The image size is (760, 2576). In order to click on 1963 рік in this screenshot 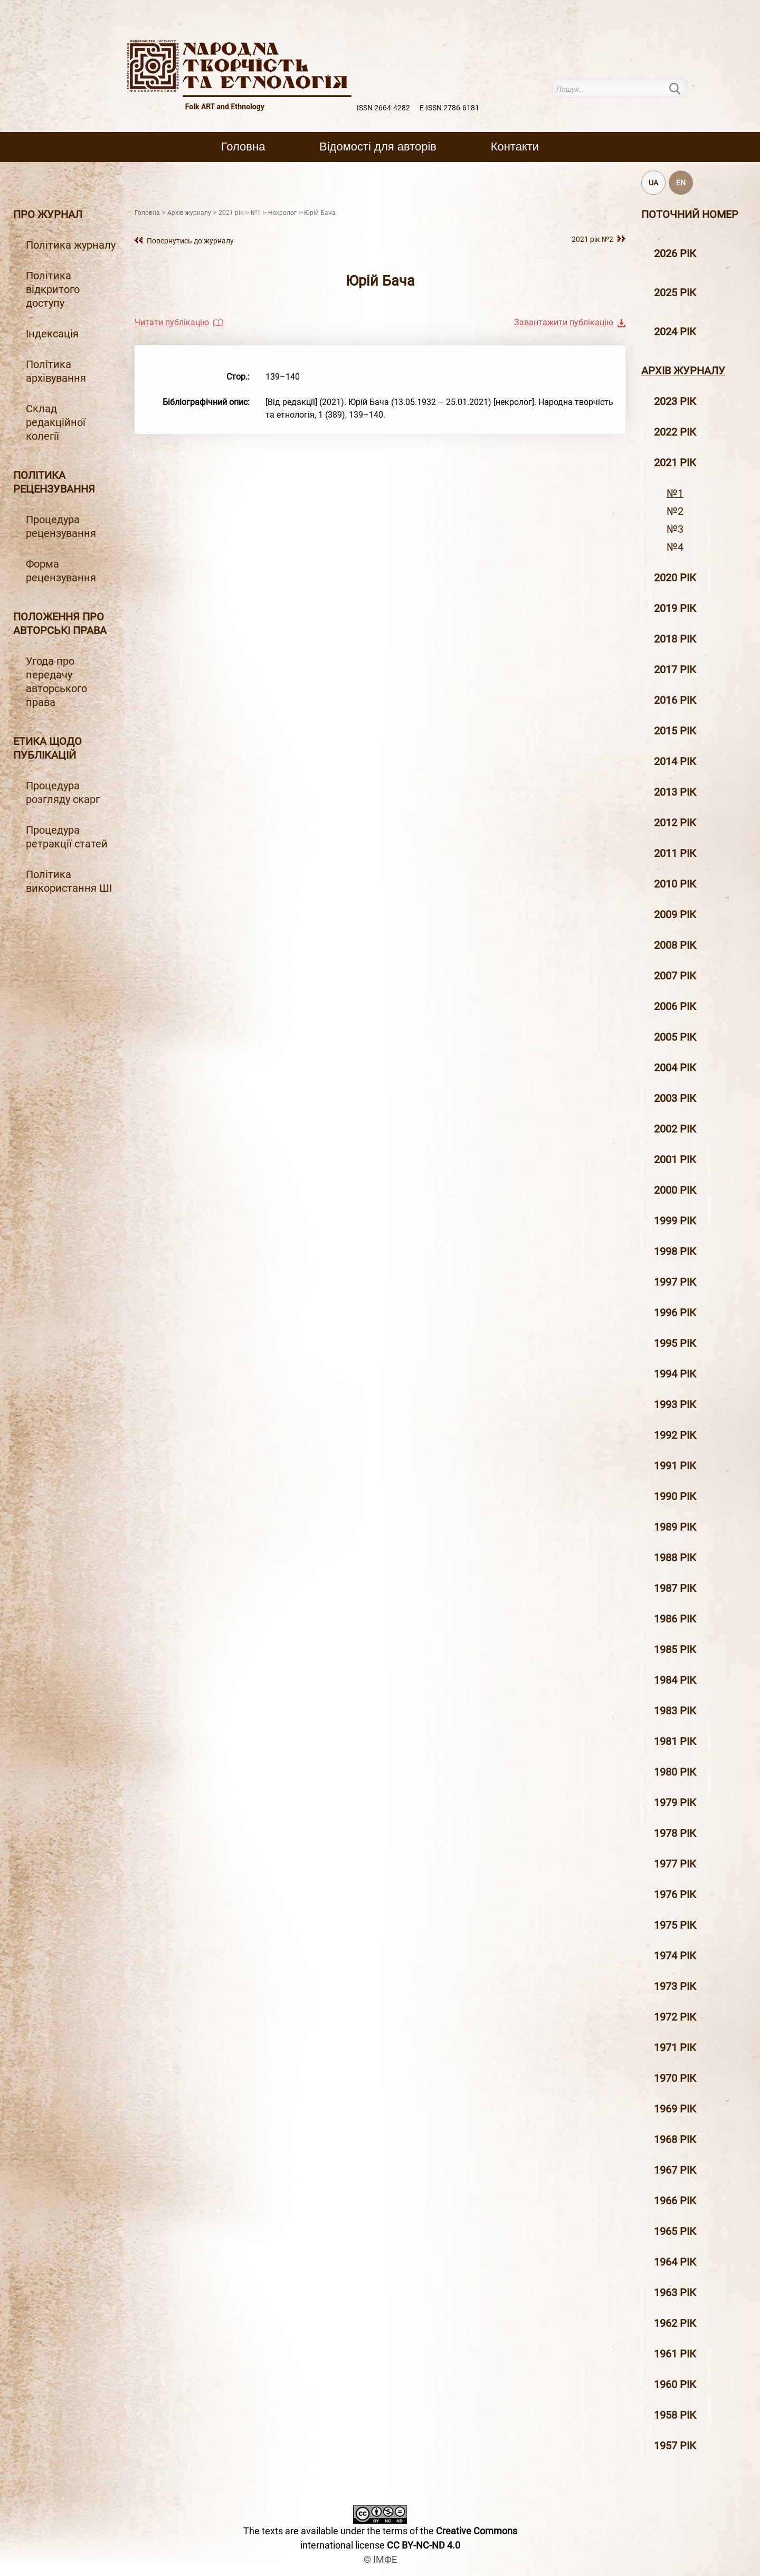, I will do `click(675, 2292)`.